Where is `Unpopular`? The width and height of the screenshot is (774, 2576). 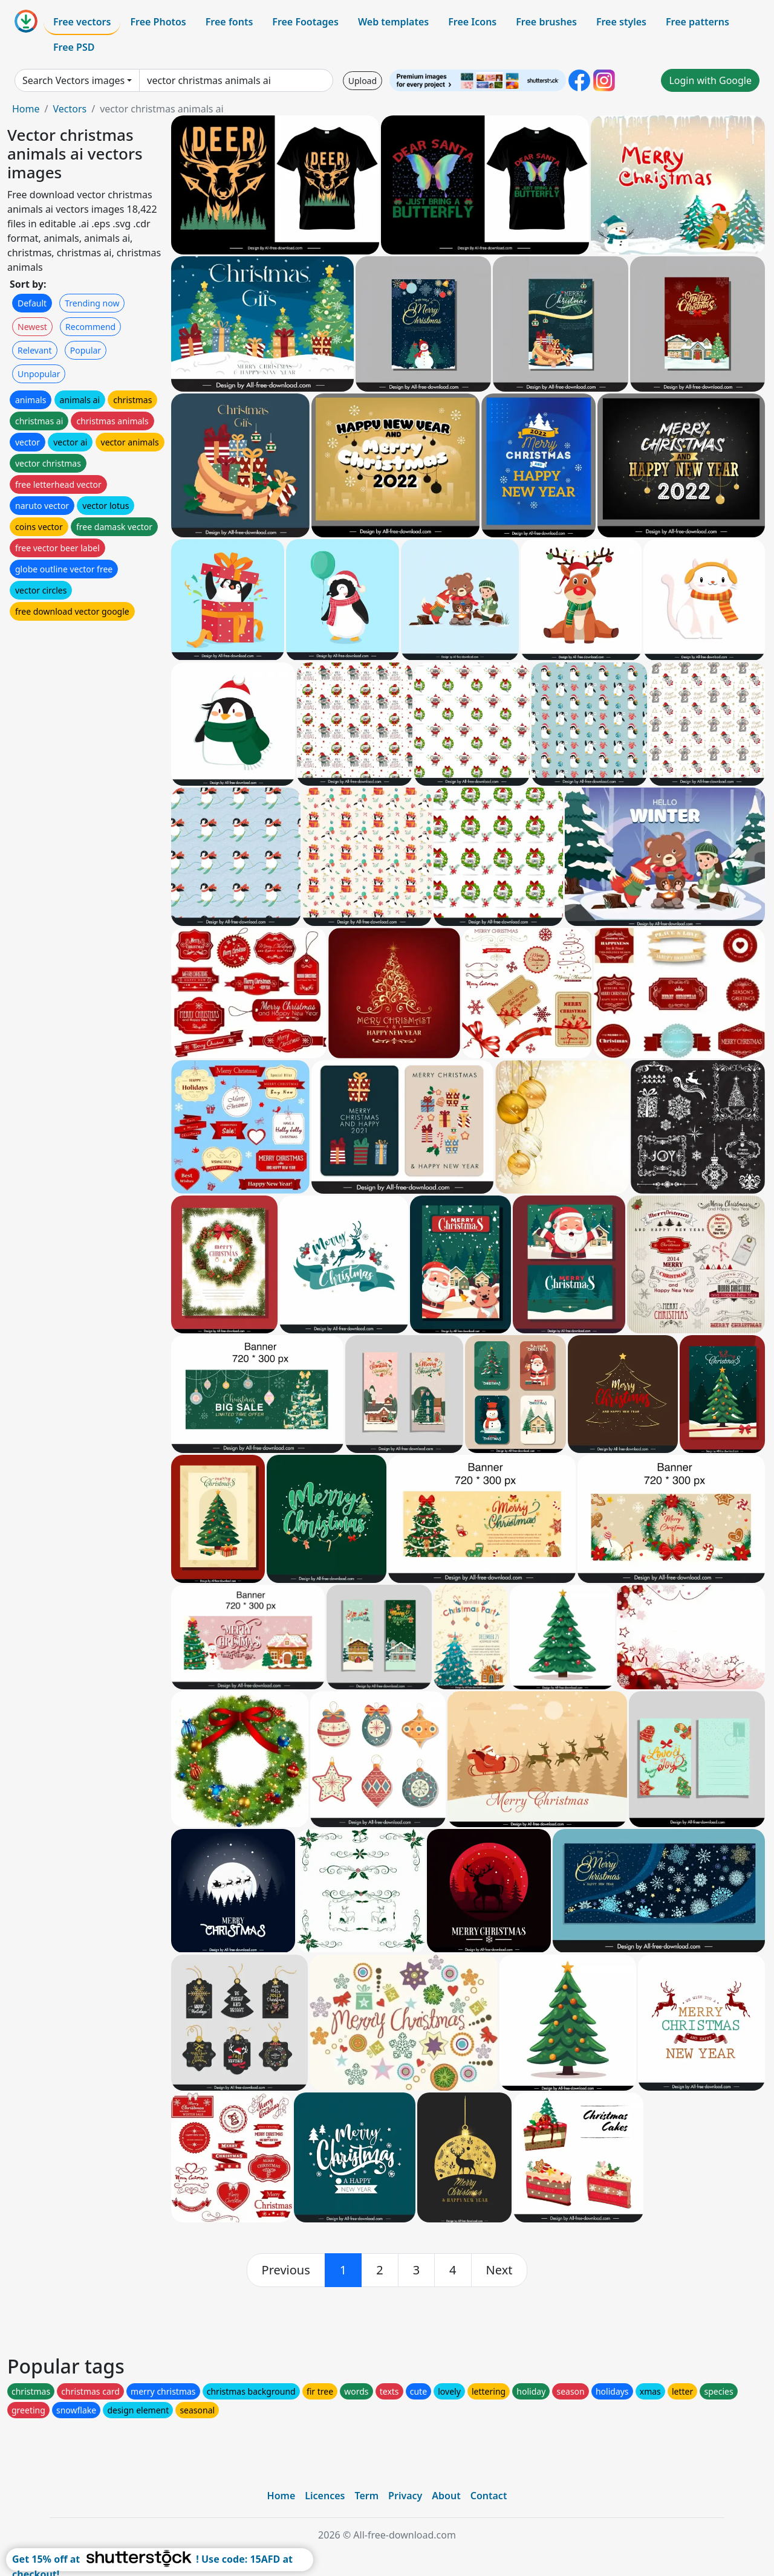 Unpopular is located at coordinates (39, 374).